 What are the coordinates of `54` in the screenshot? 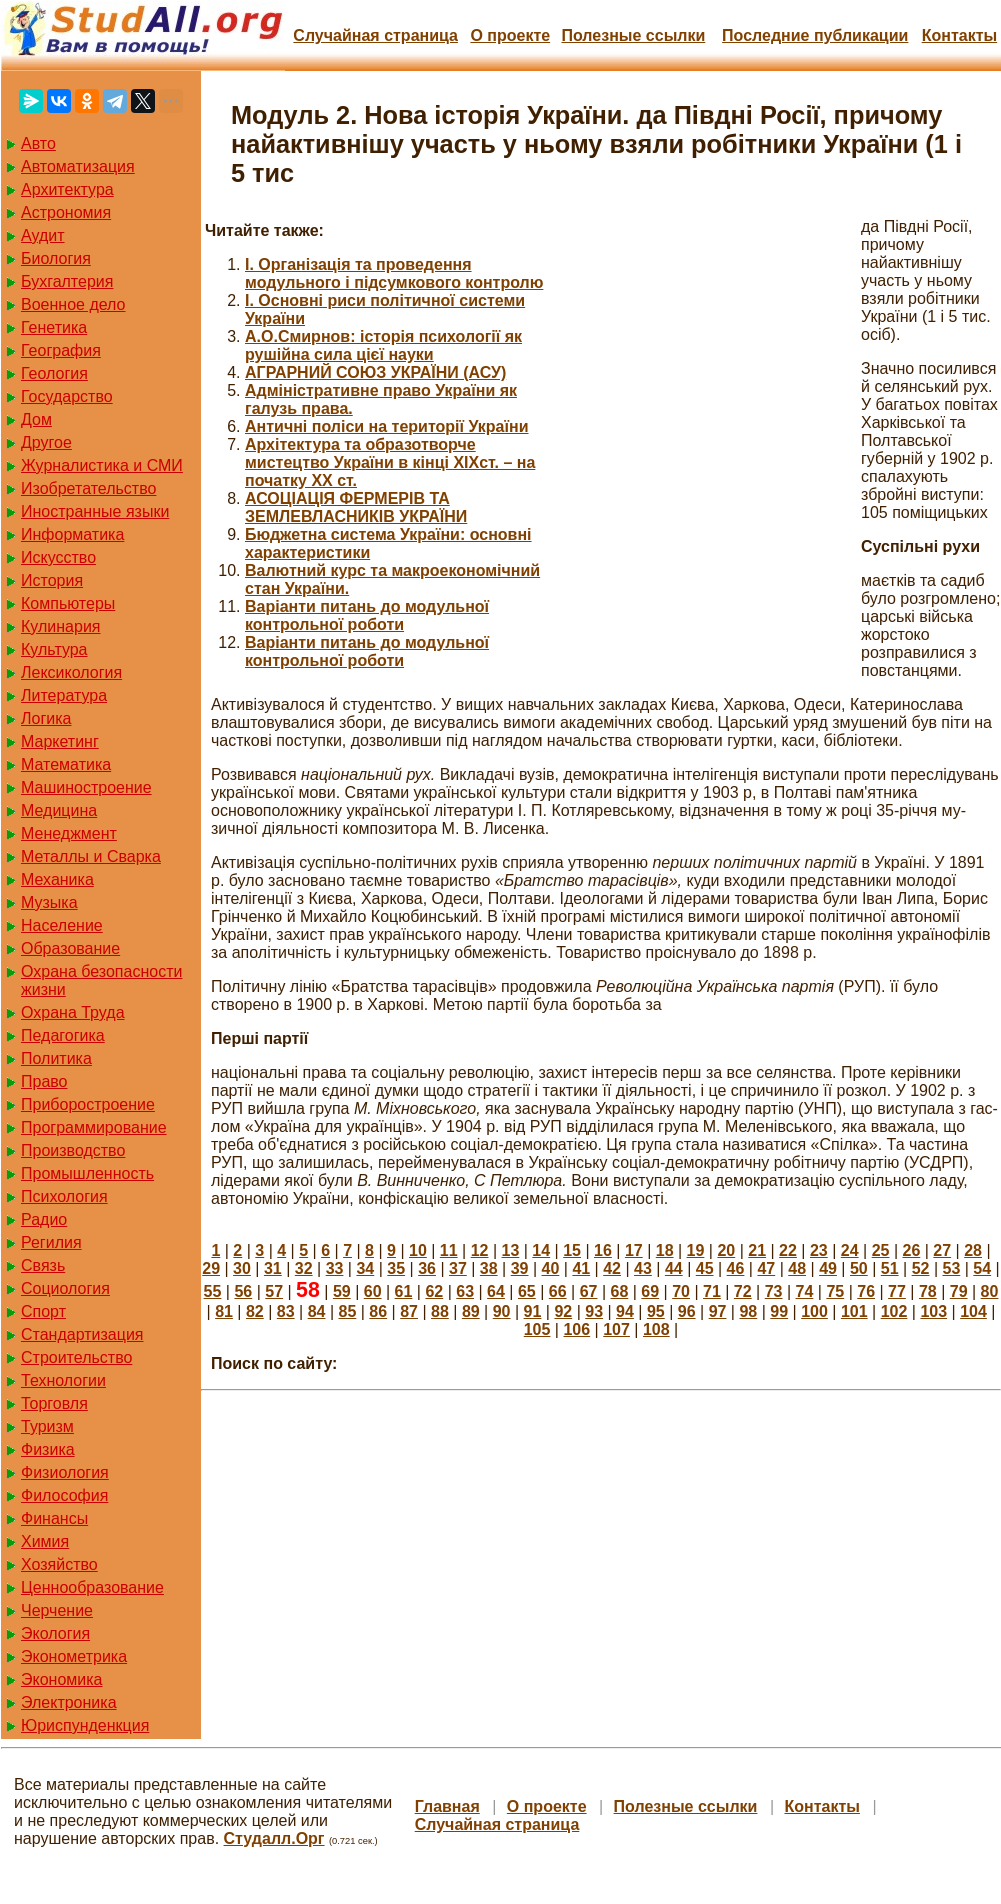 It's located at (982, 1268).